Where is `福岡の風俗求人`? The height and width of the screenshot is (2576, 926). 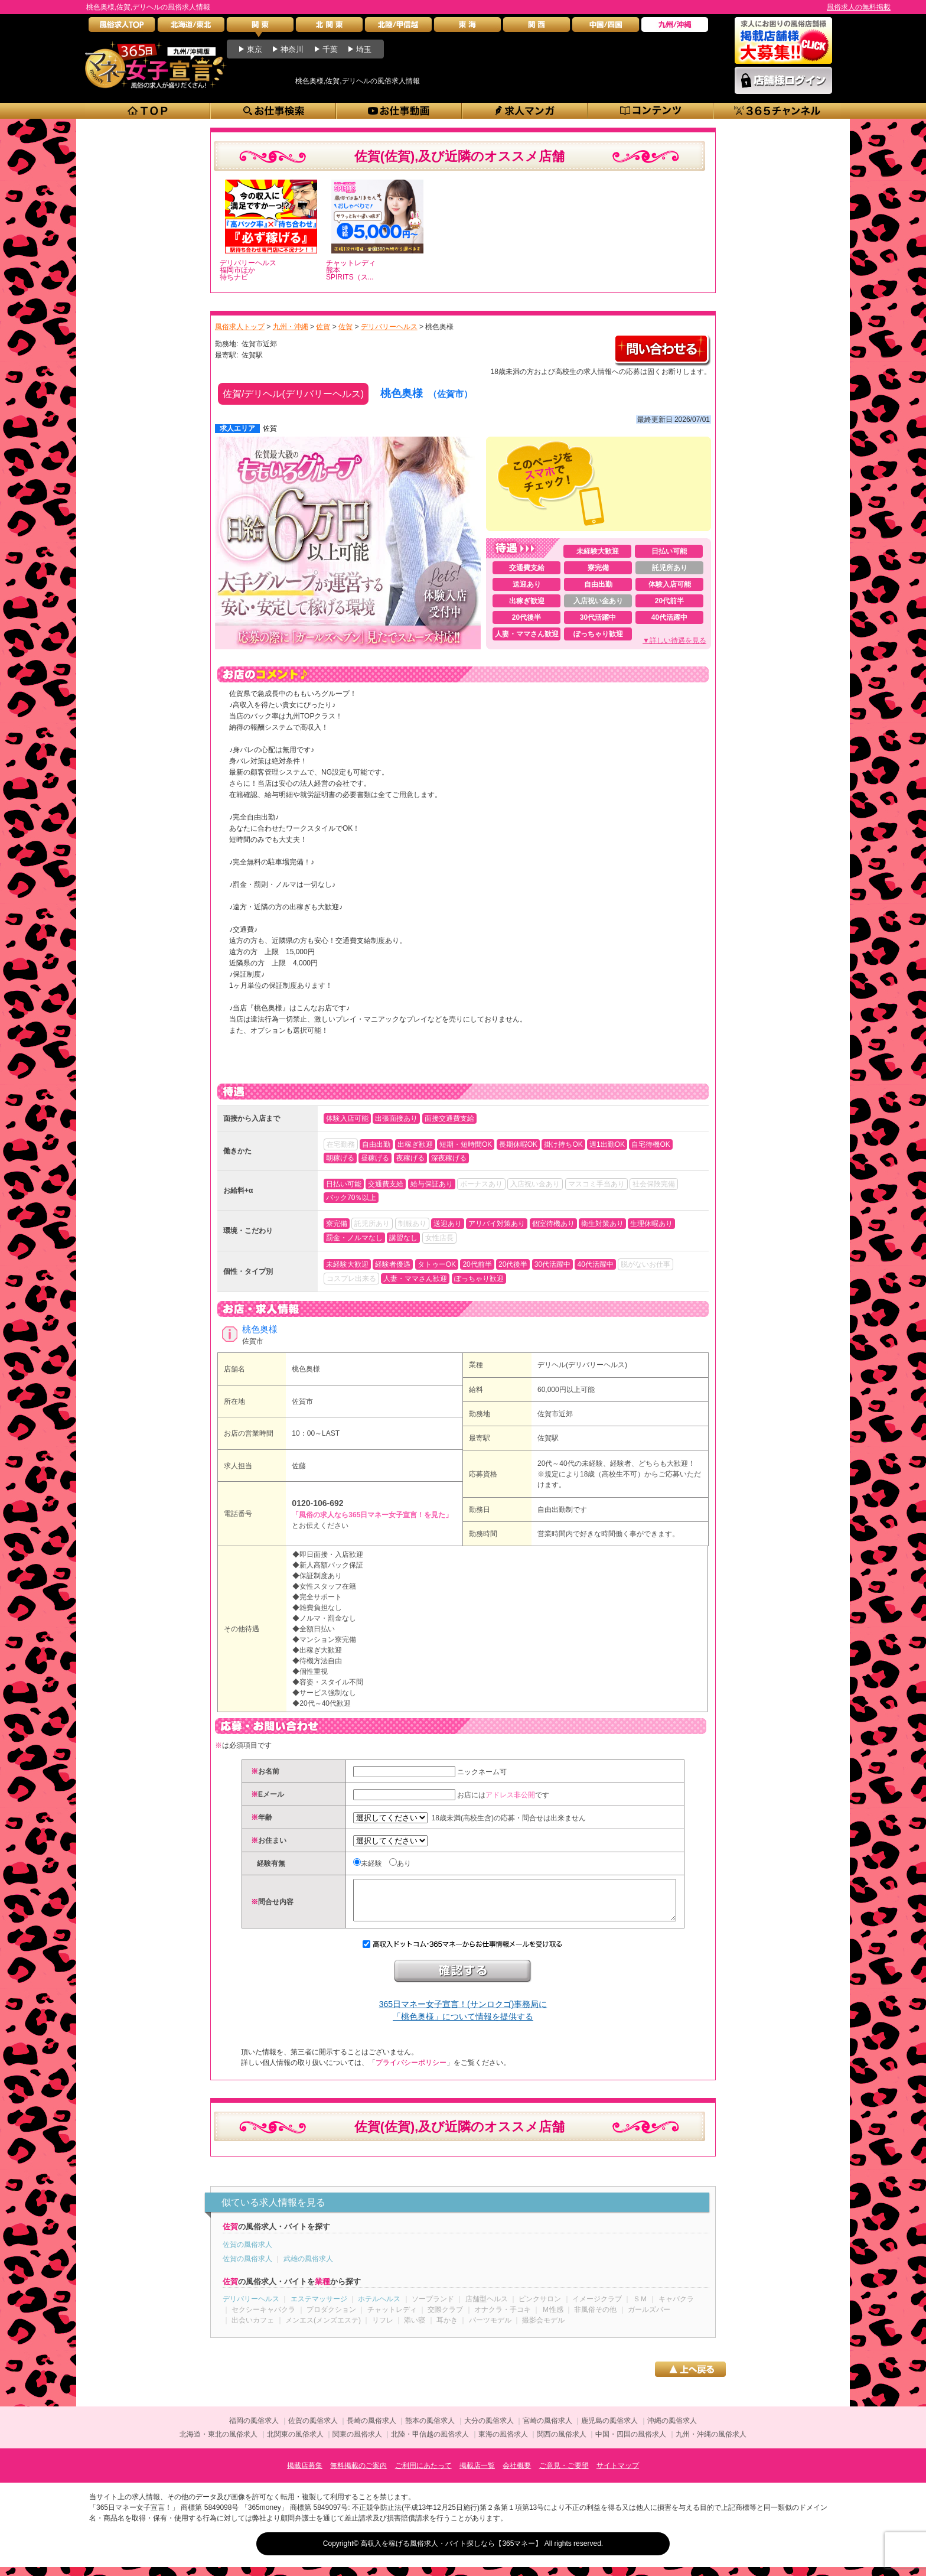
福岡の風俗求人 is located at coordinates (254, 2429).